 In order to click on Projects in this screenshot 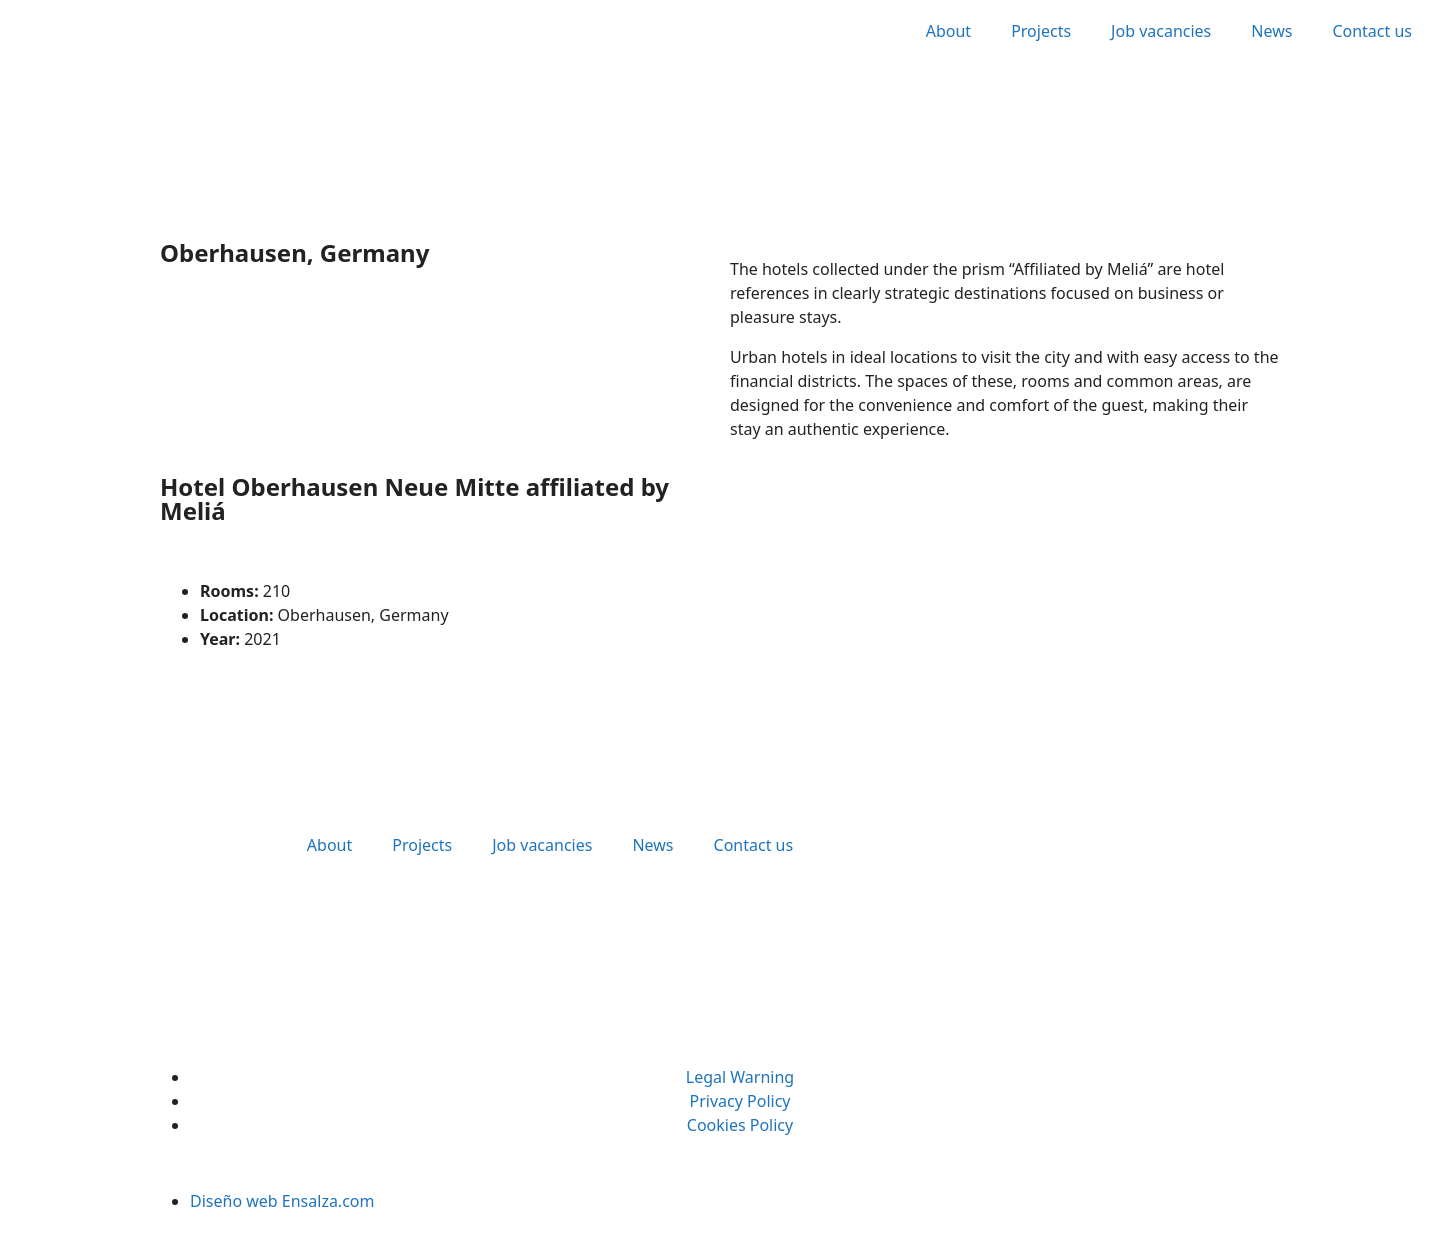, I will do `click(1041, 31)`.